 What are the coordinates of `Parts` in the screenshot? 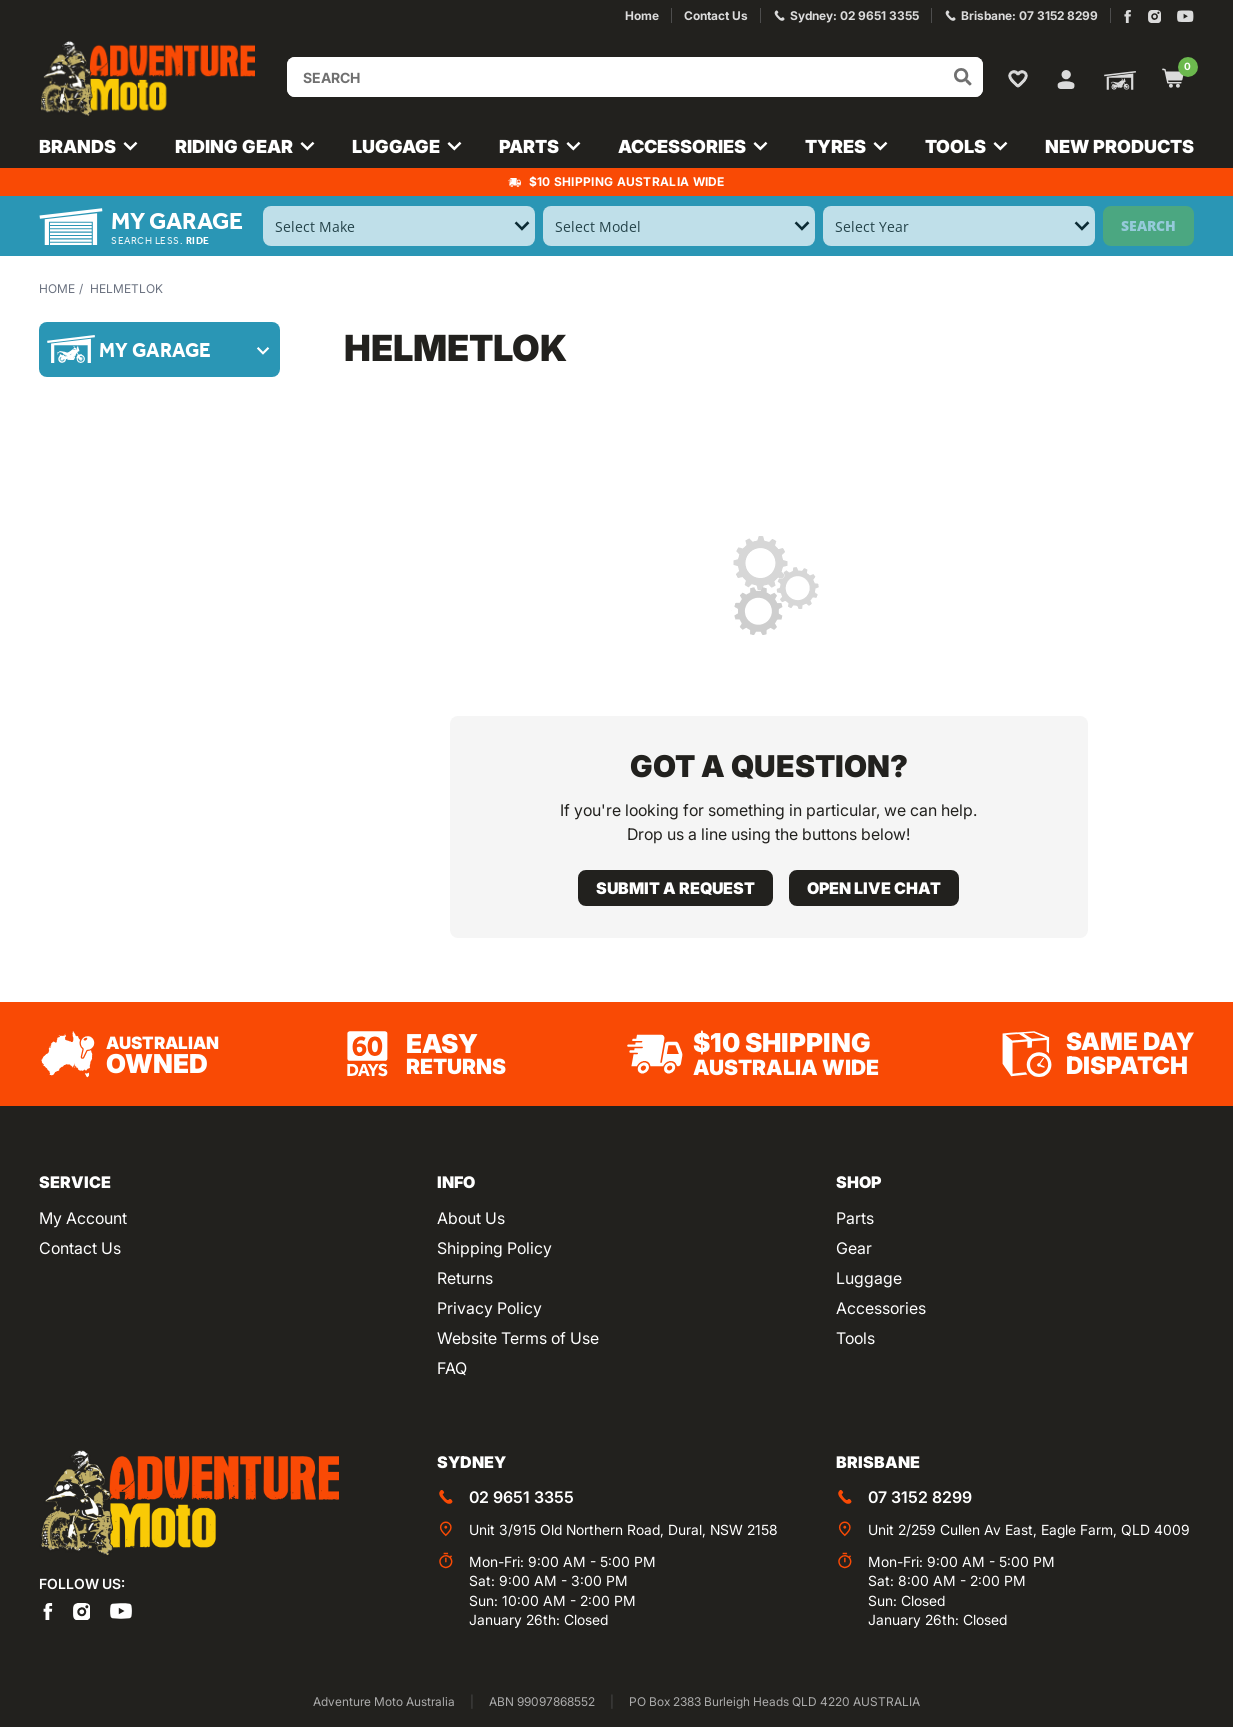 It's located at (855, 1218).